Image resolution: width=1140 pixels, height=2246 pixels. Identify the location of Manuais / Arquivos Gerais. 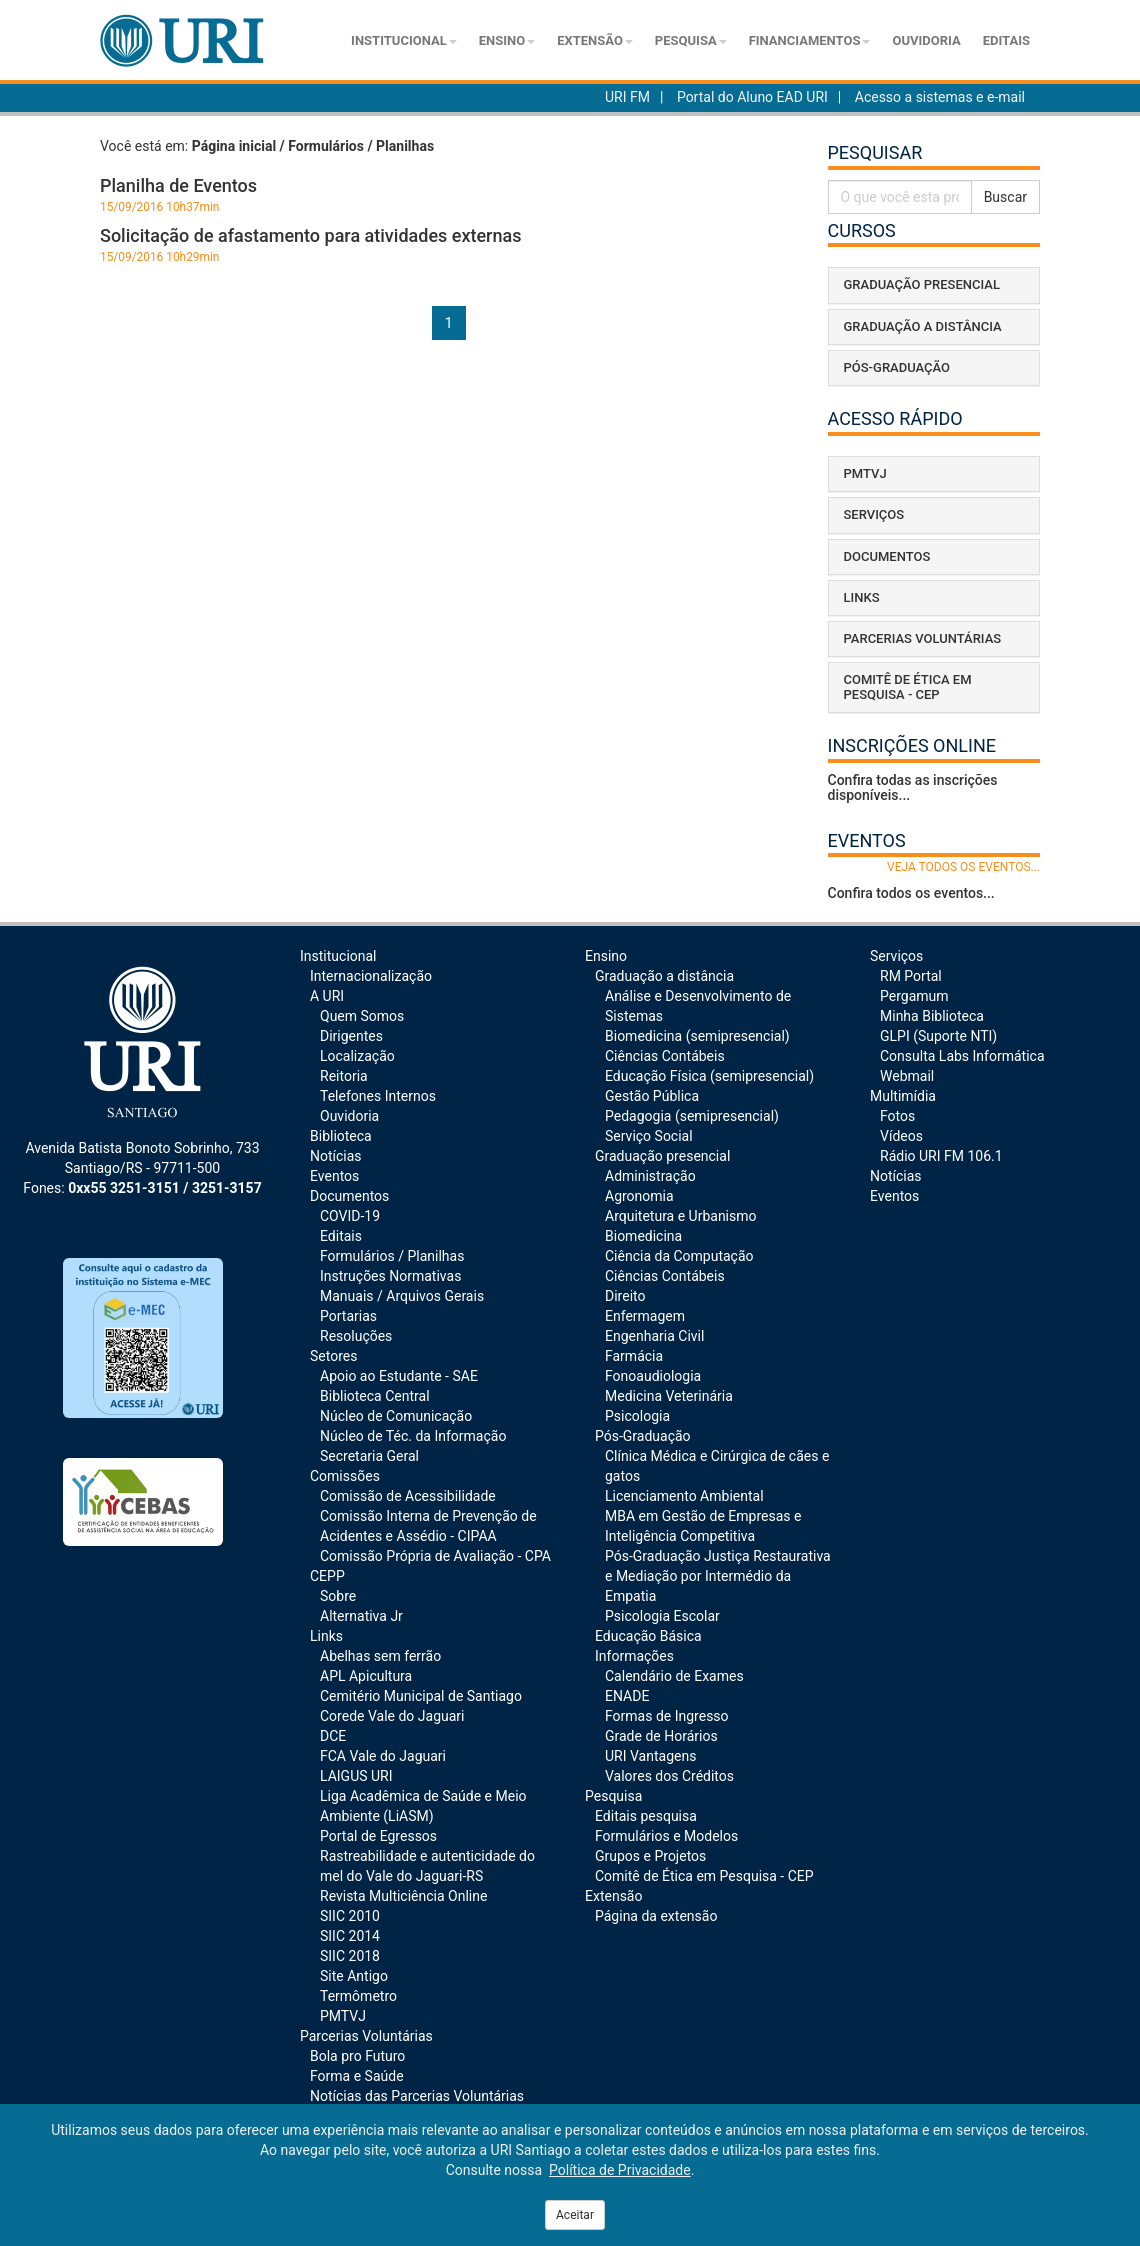
(402, 1296).